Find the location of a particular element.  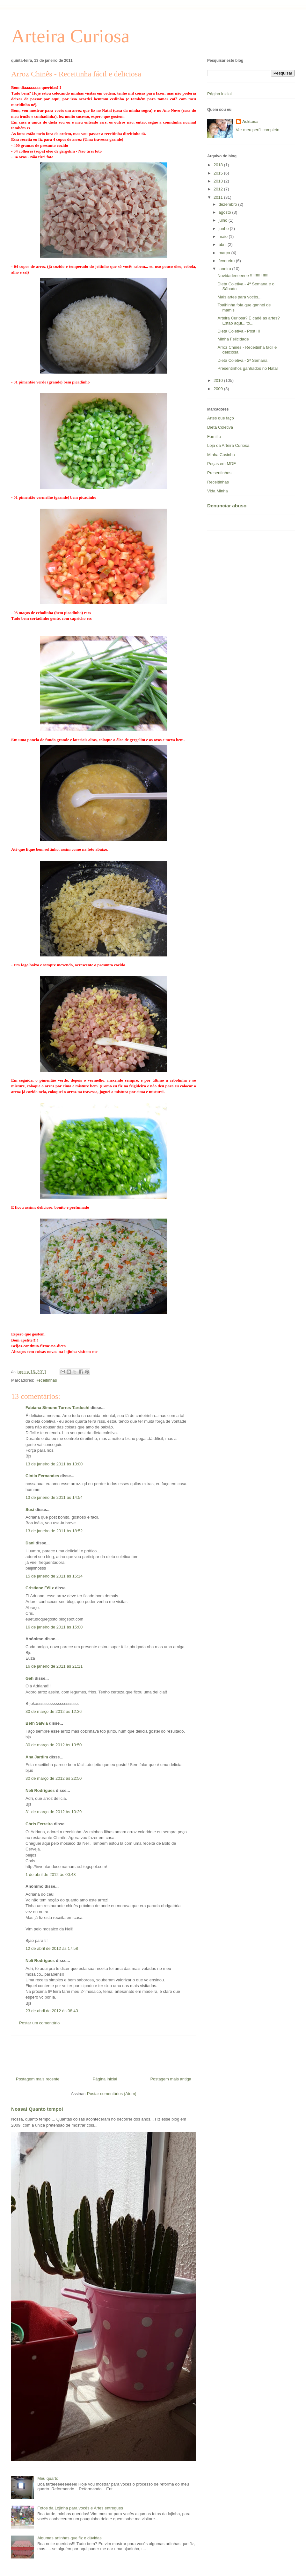

Peças em MDF is located at coordinates (221, 463).